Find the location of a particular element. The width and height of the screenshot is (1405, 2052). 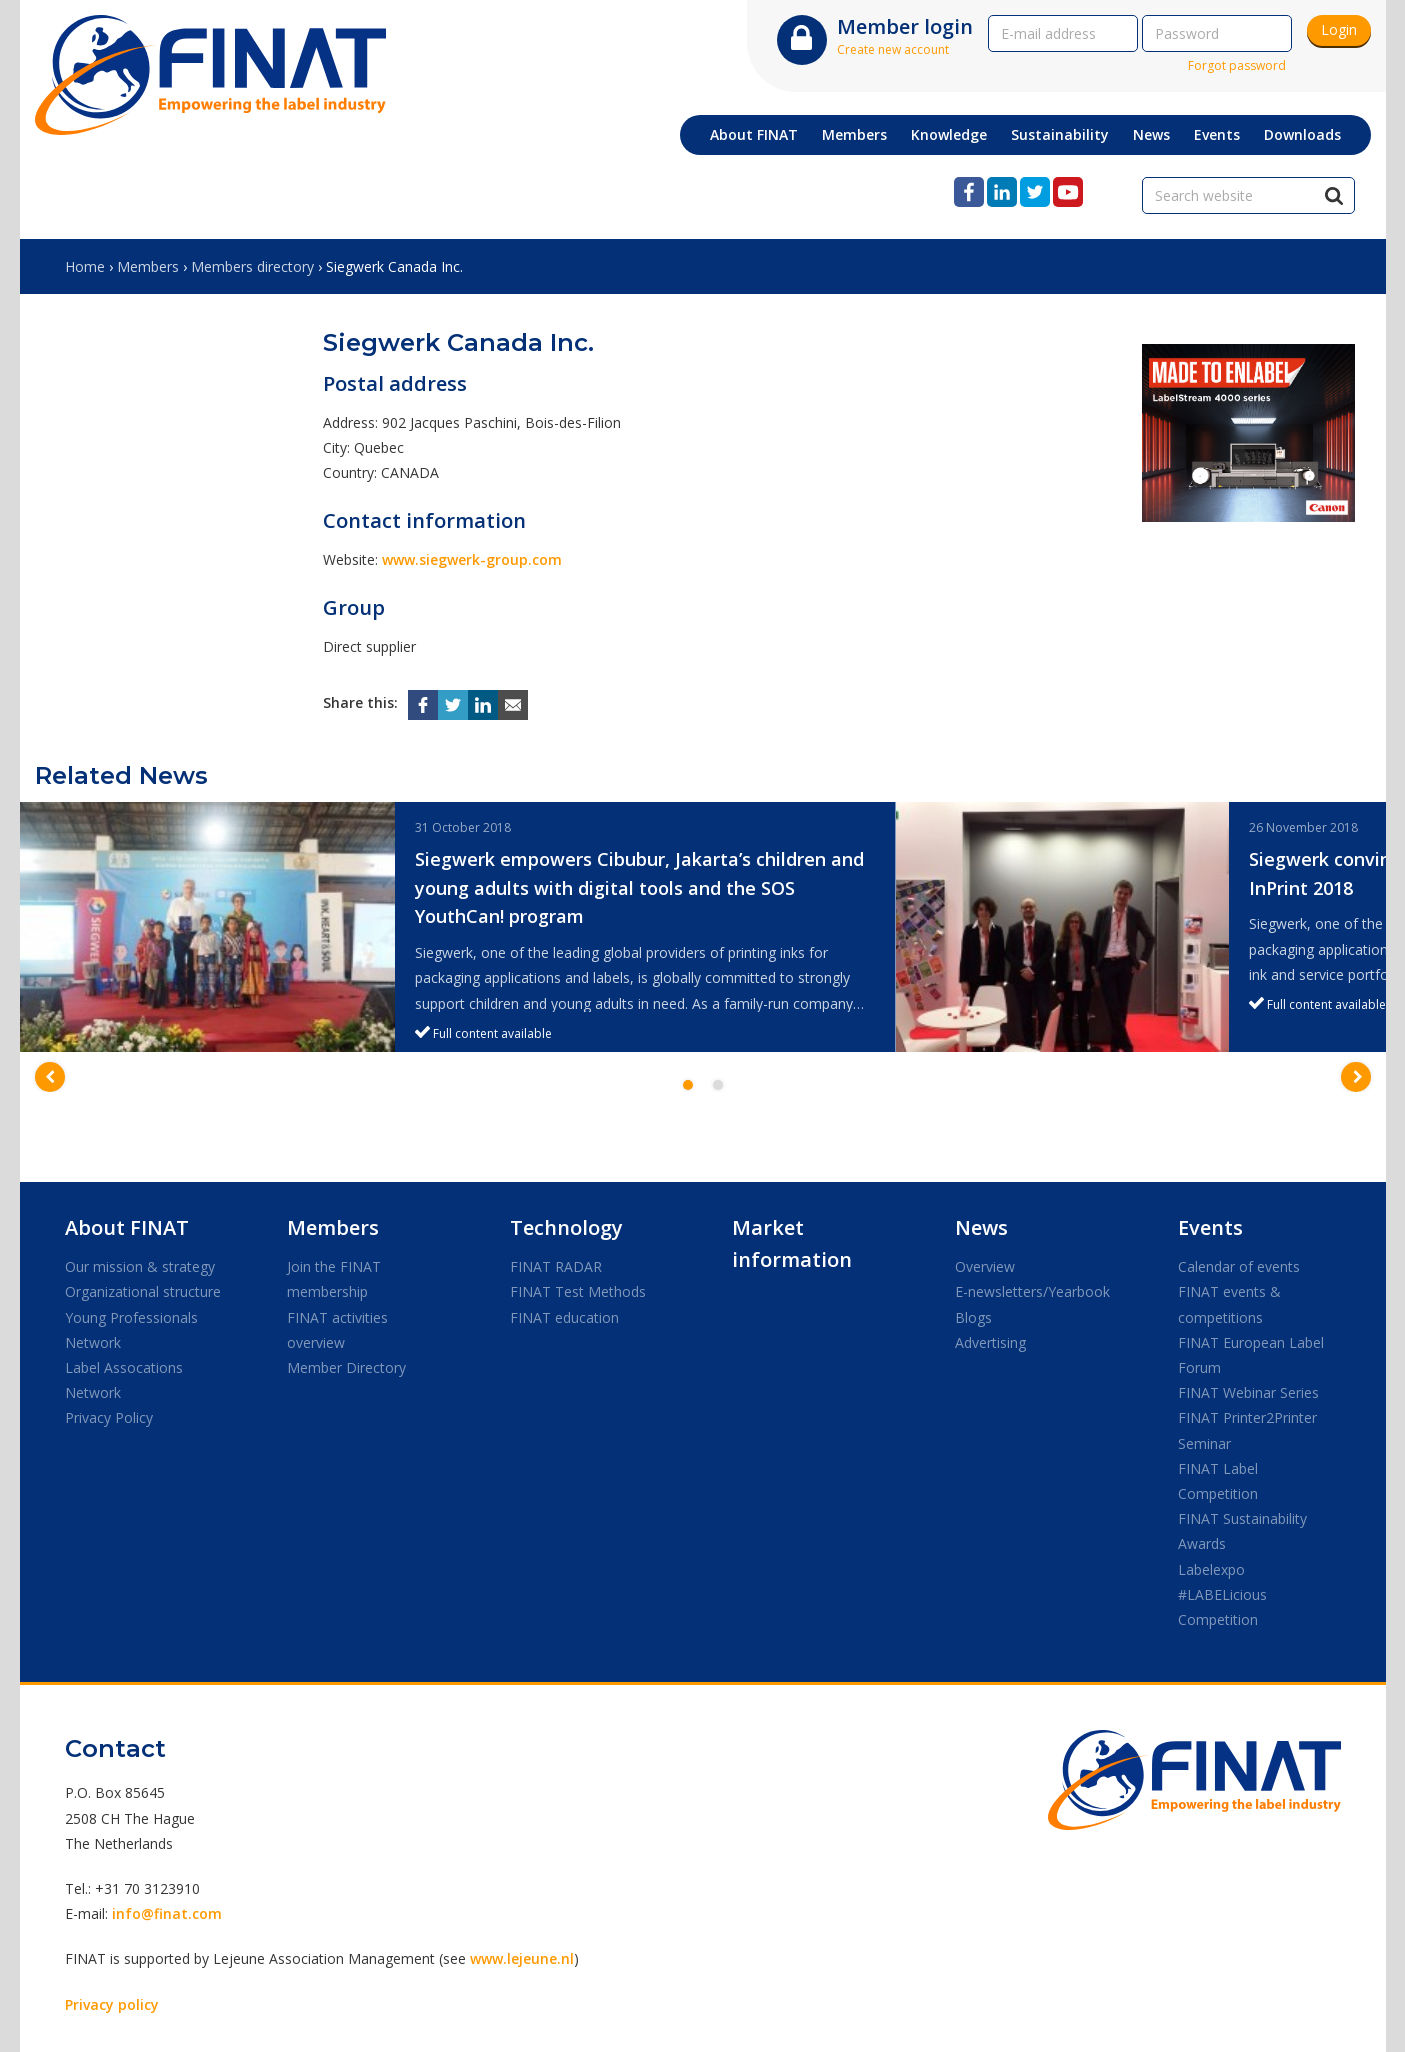

Forgot password is located at coordinates (1237, 65).